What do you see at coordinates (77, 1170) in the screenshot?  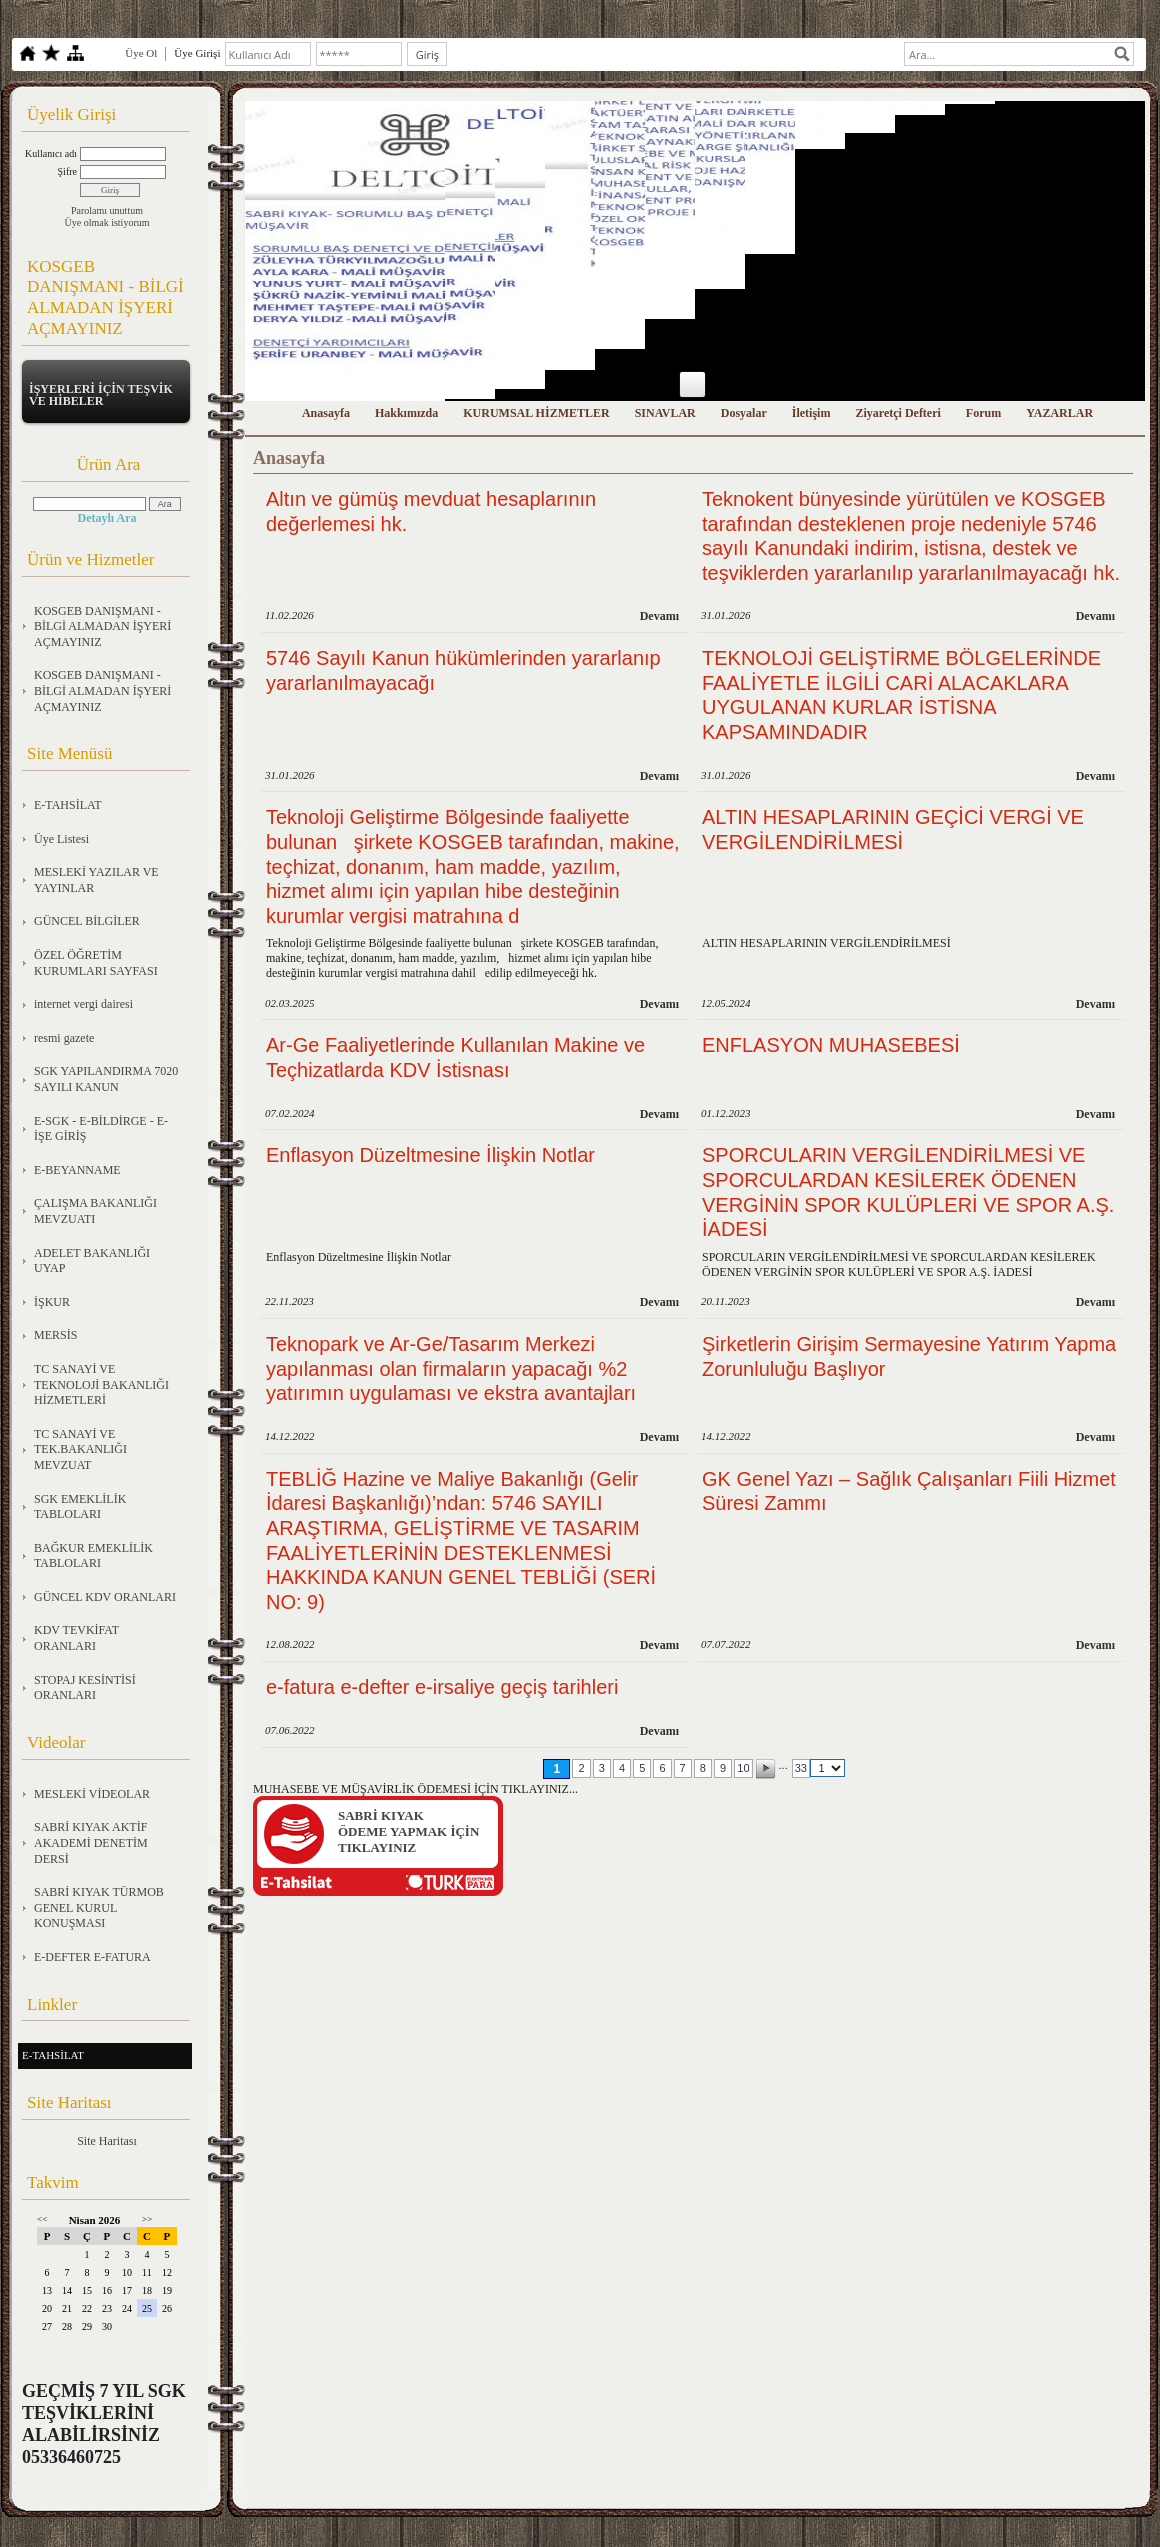 I see `E-BEYANNAME` at bounding box center [77, 1170].